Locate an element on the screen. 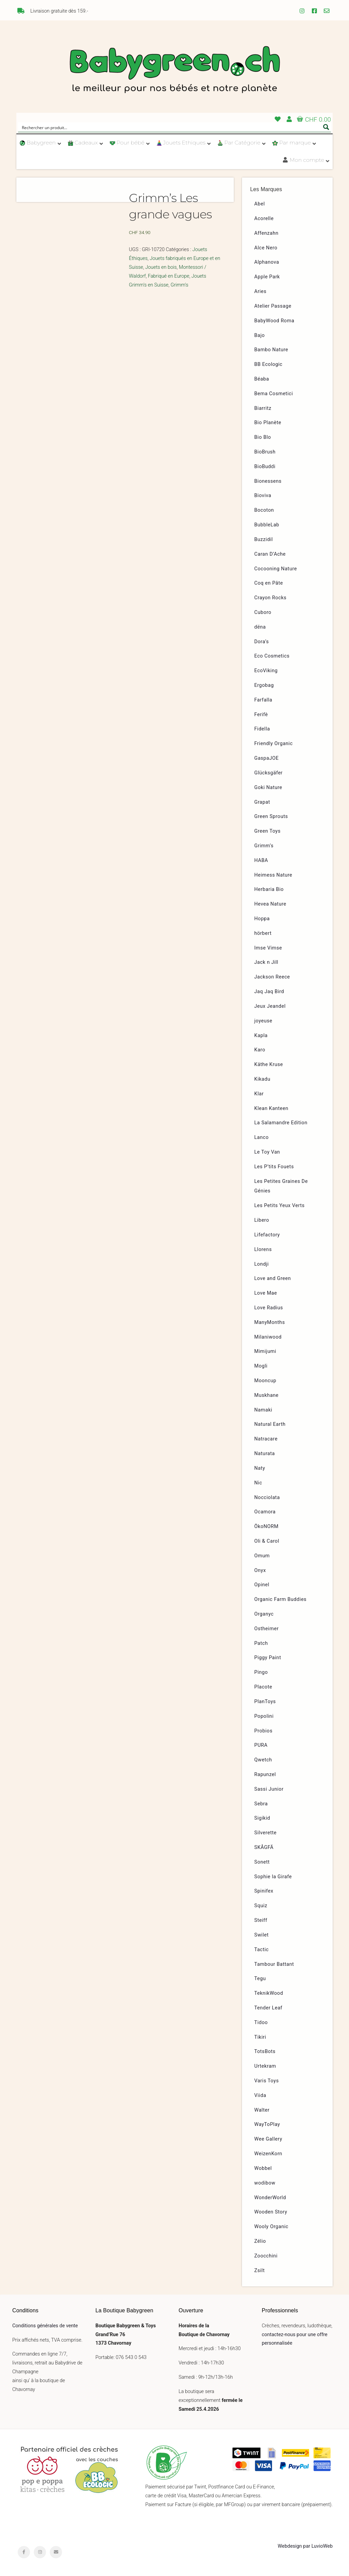 Image resolution: width=349 pixels, height=2576 pixels. Abel is located at coordinates (259, 204).